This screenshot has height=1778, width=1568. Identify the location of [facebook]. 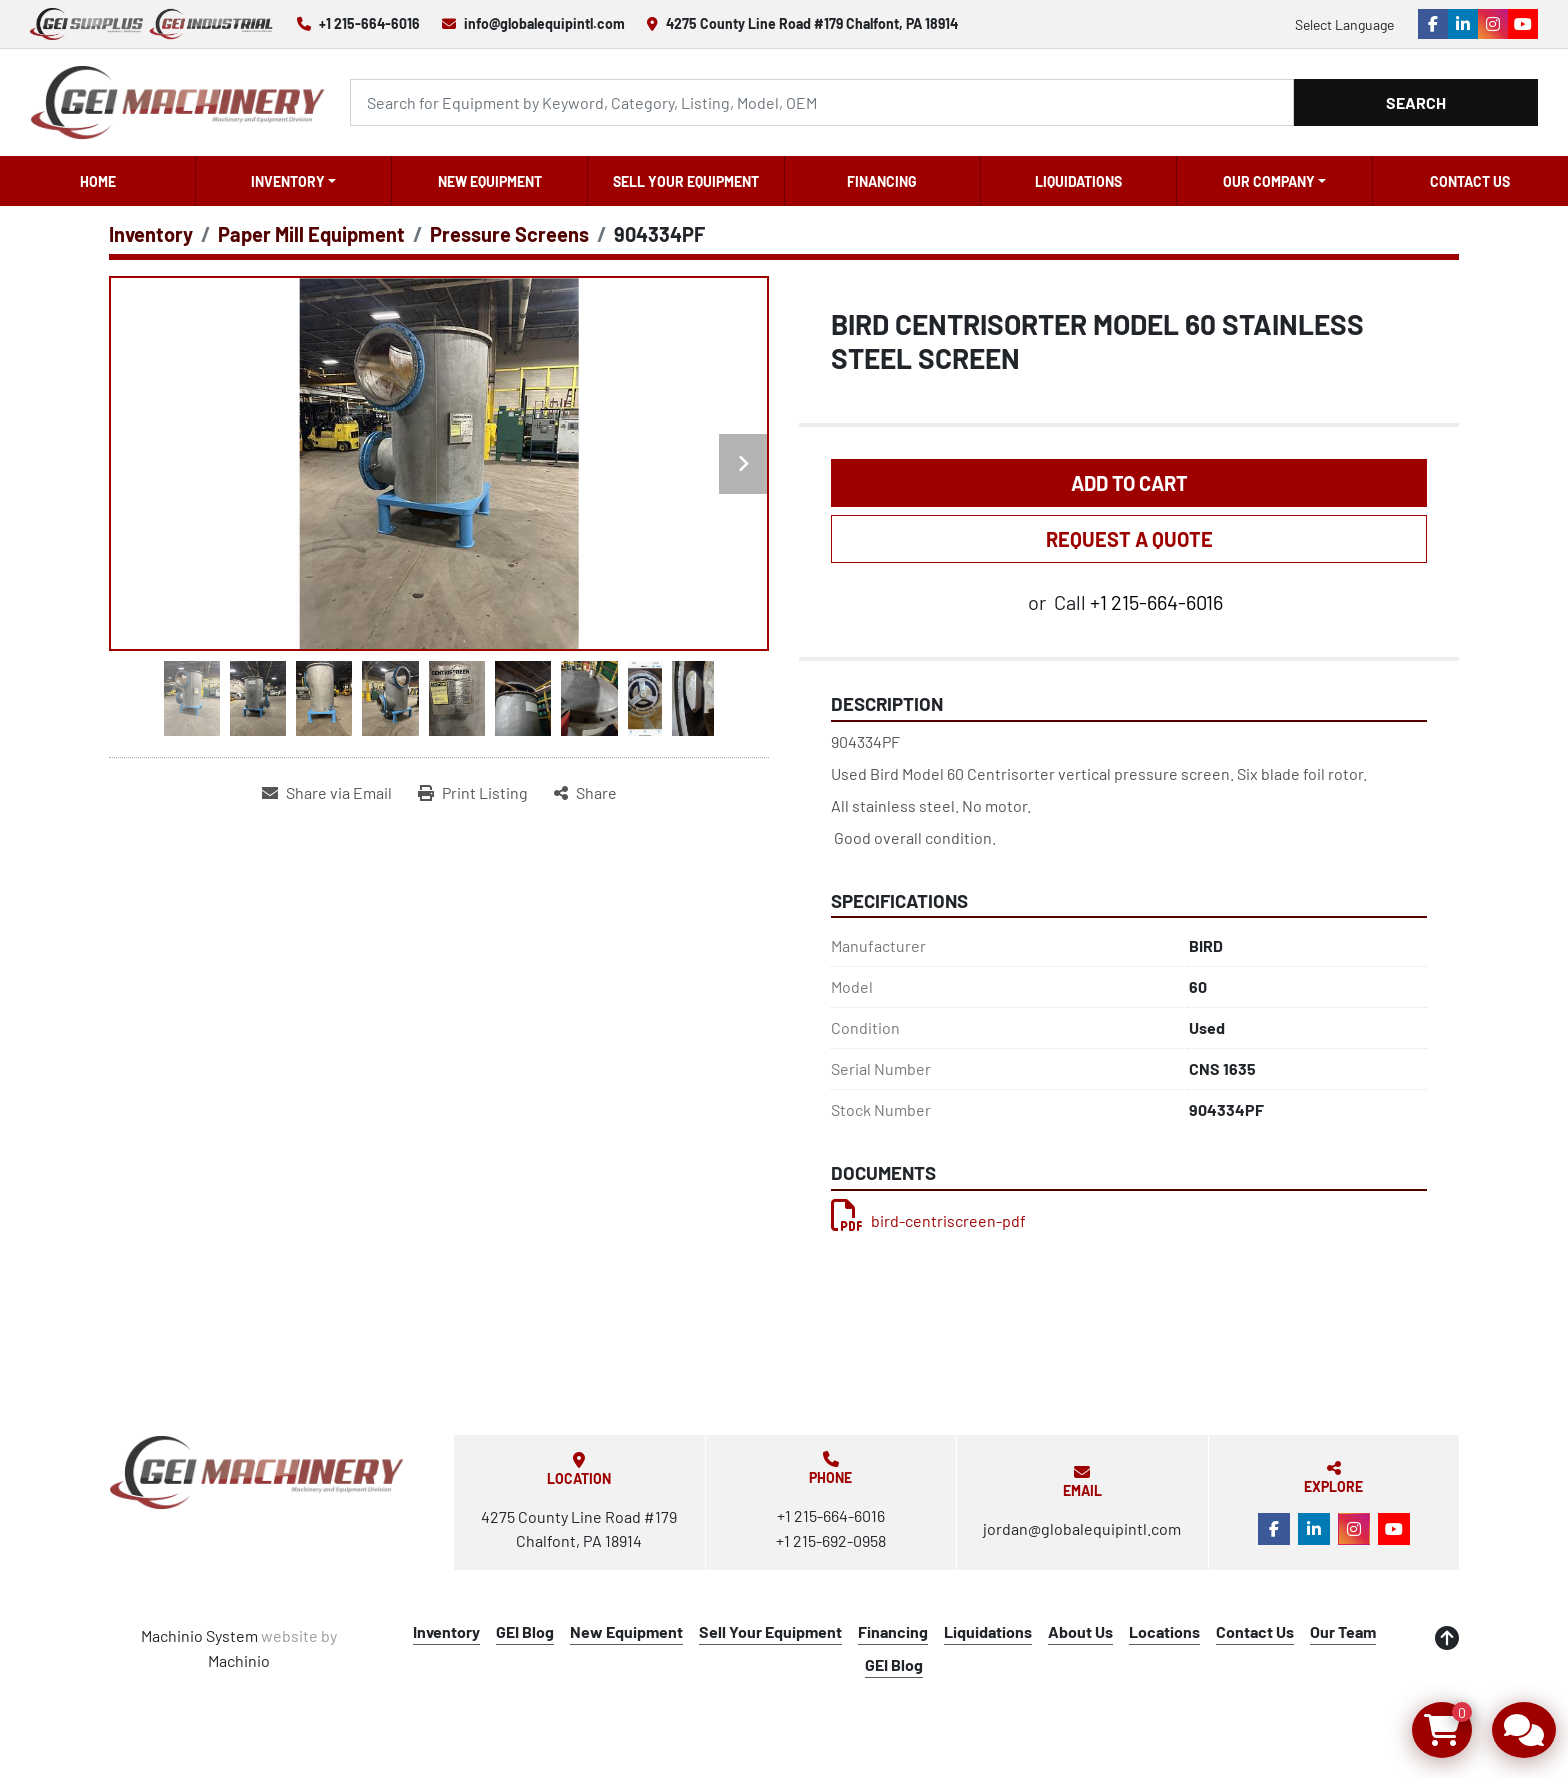
(1433, 24).